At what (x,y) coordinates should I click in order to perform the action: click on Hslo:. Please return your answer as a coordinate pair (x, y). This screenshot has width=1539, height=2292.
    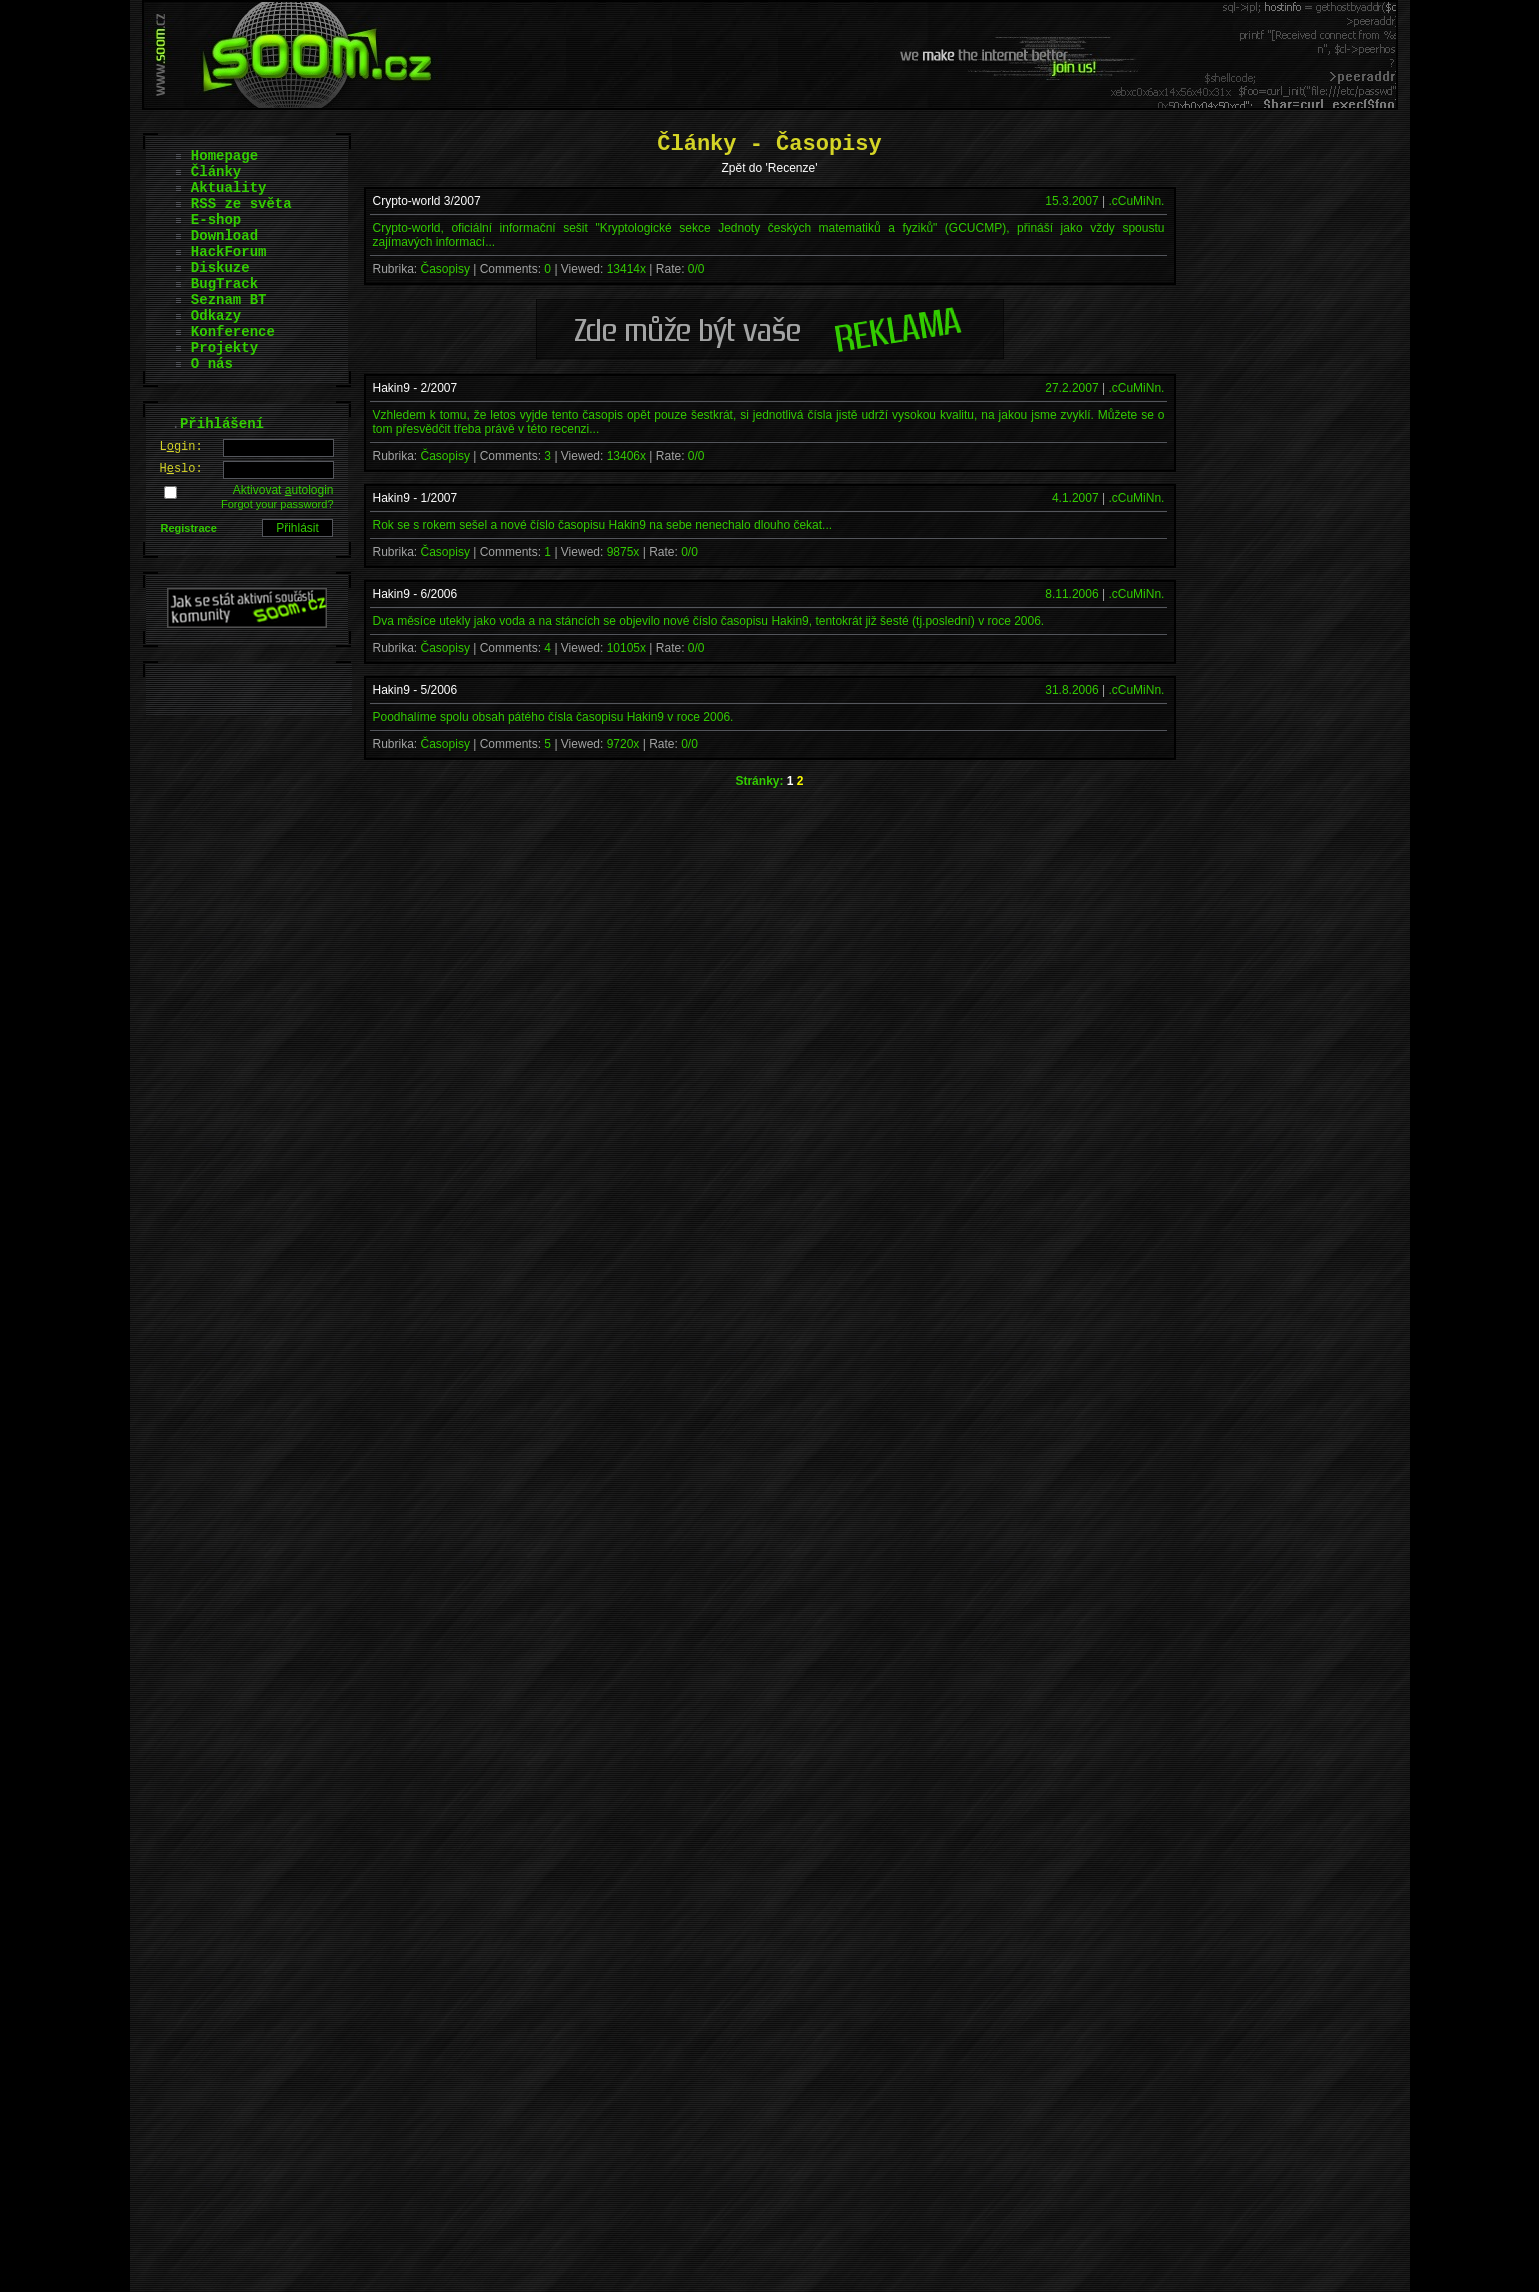
    Looking at the image, I should click on (181, 469).